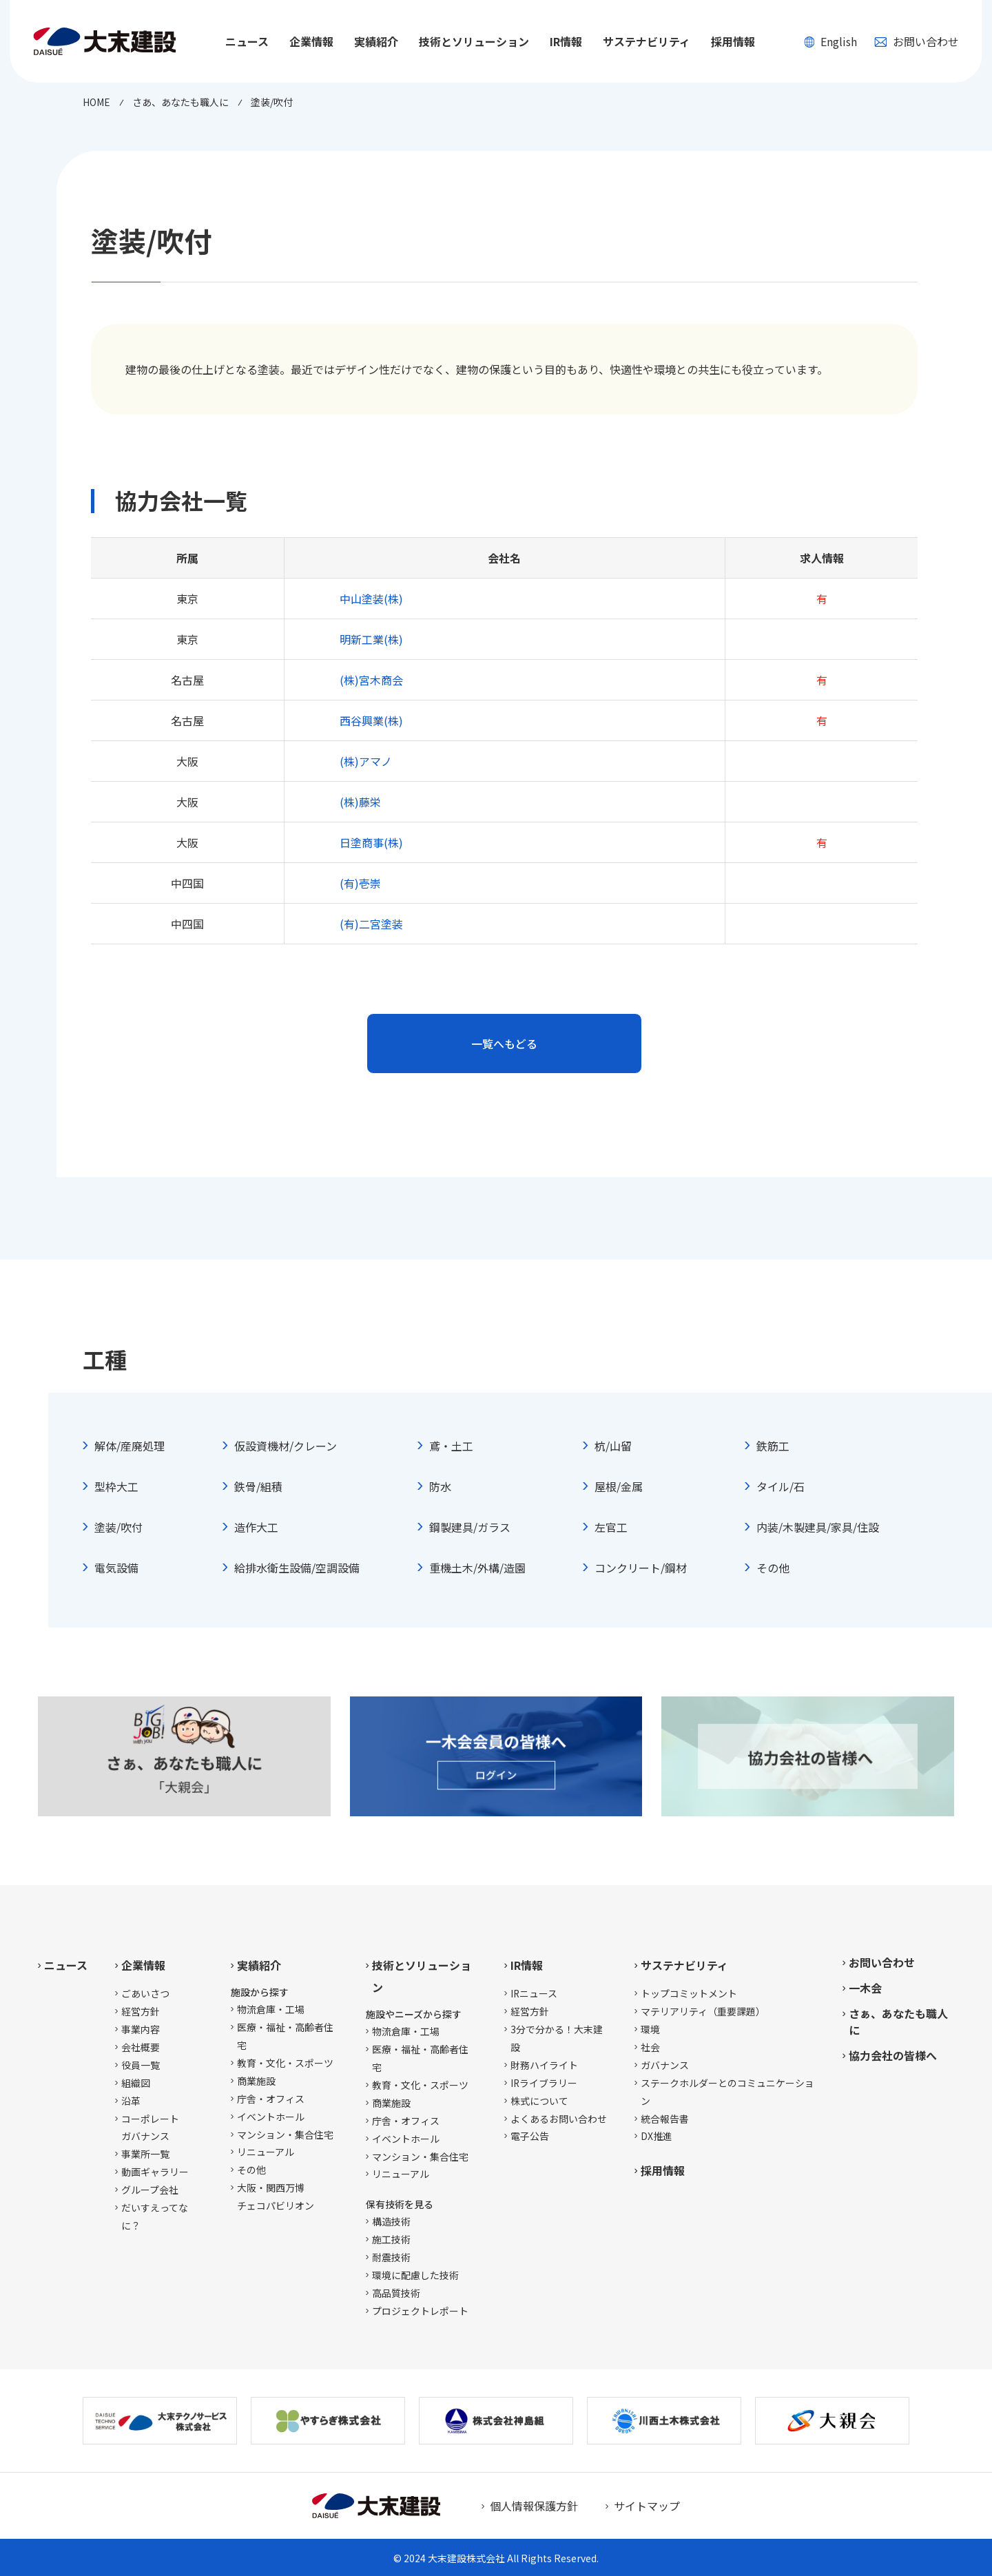 The height and width of the screenshot is (2576, 992). I want to click on 組織図, so click(135, 2083).